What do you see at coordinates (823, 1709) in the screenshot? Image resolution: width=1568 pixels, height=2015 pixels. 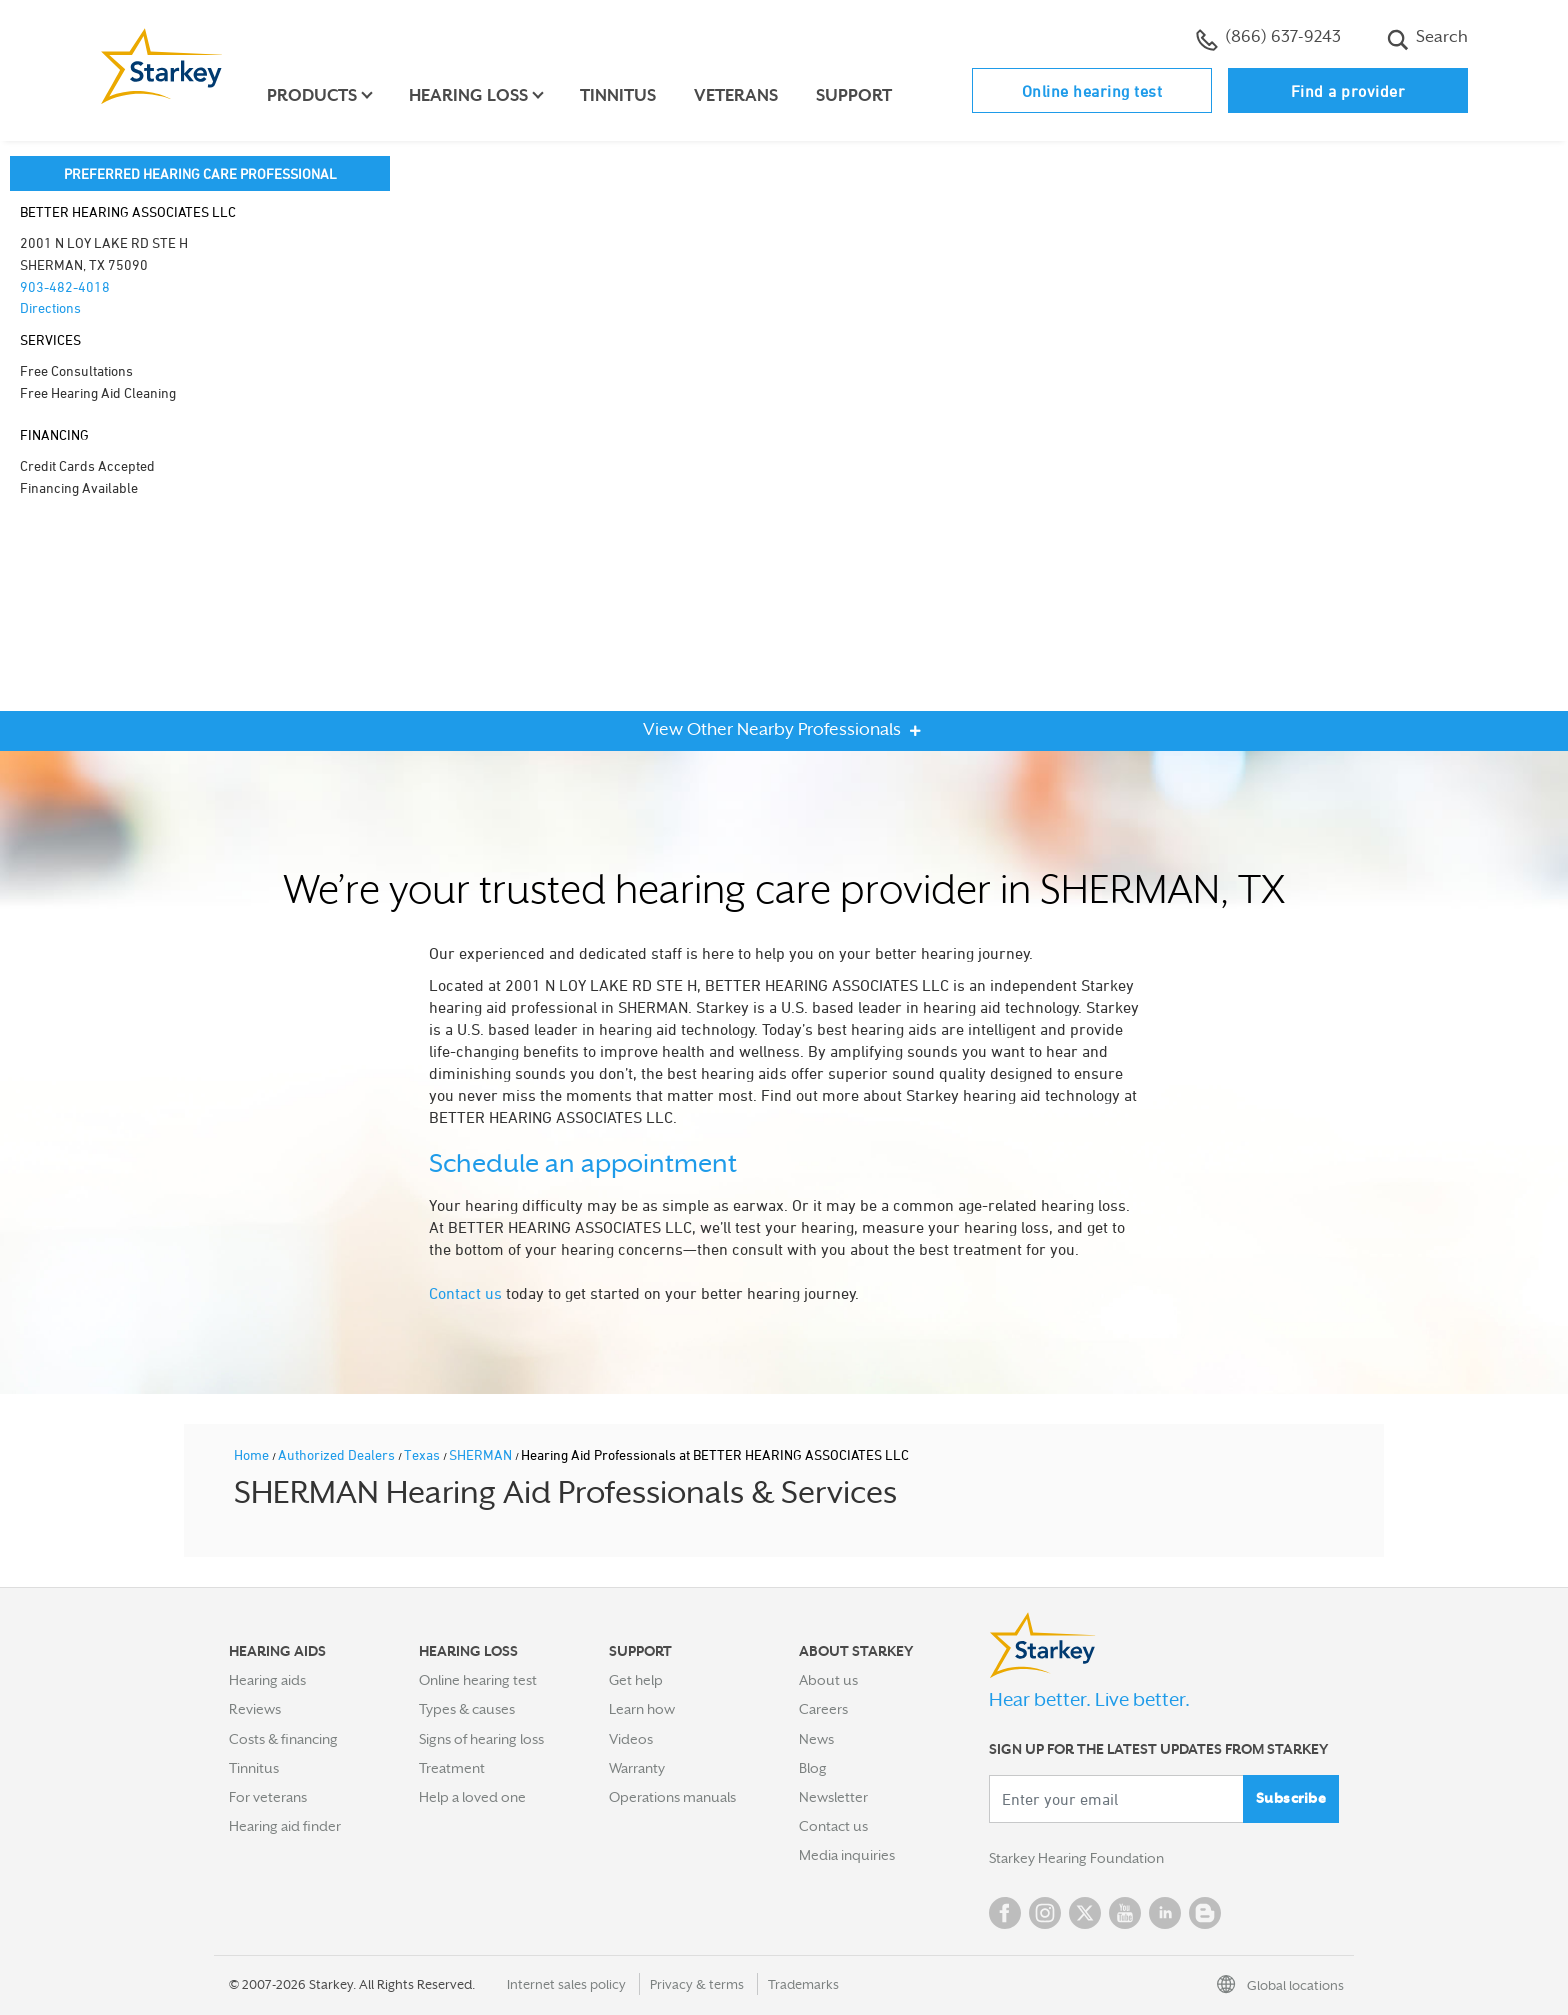 I see `Careers` at bounding box center [823, 1709].